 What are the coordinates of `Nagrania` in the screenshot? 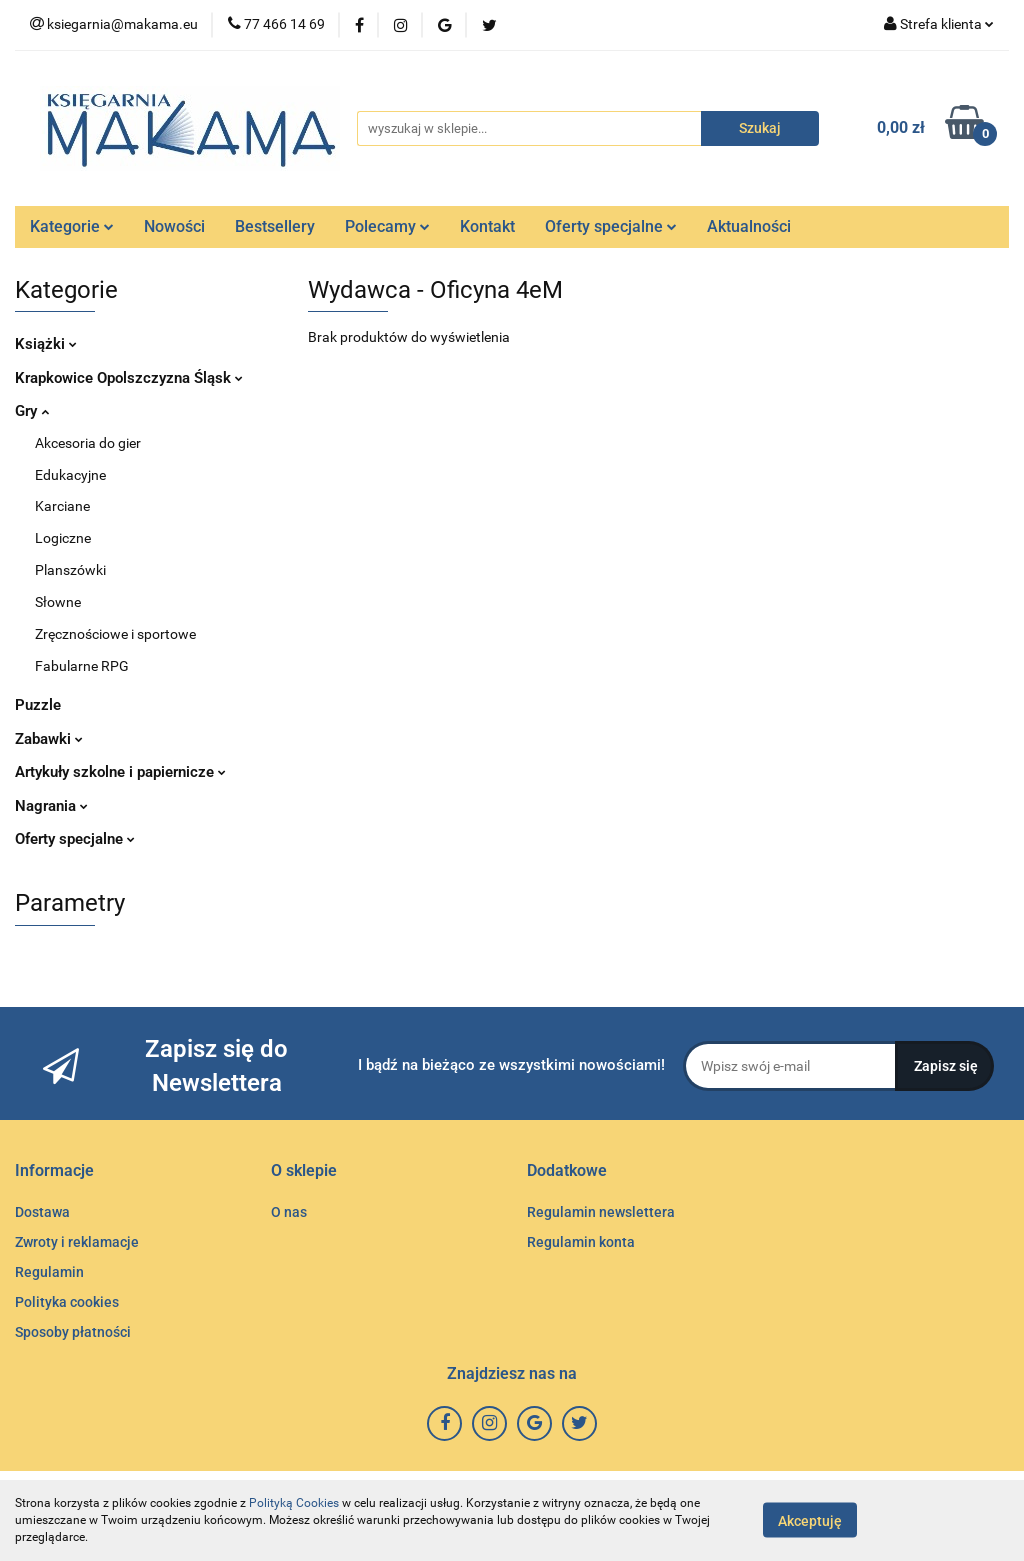 It's located at (51, 806).